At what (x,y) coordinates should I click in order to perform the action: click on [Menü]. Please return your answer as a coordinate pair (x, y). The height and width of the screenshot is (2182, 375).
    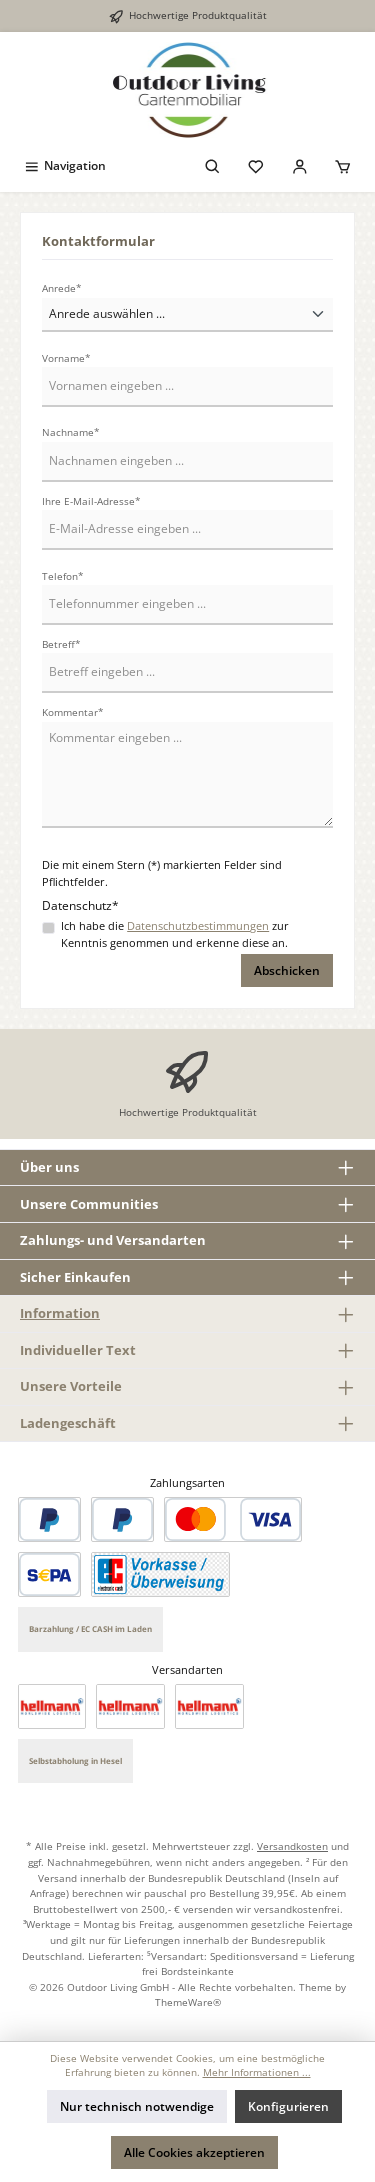
    Looking at the image, I should click on (64, 165).